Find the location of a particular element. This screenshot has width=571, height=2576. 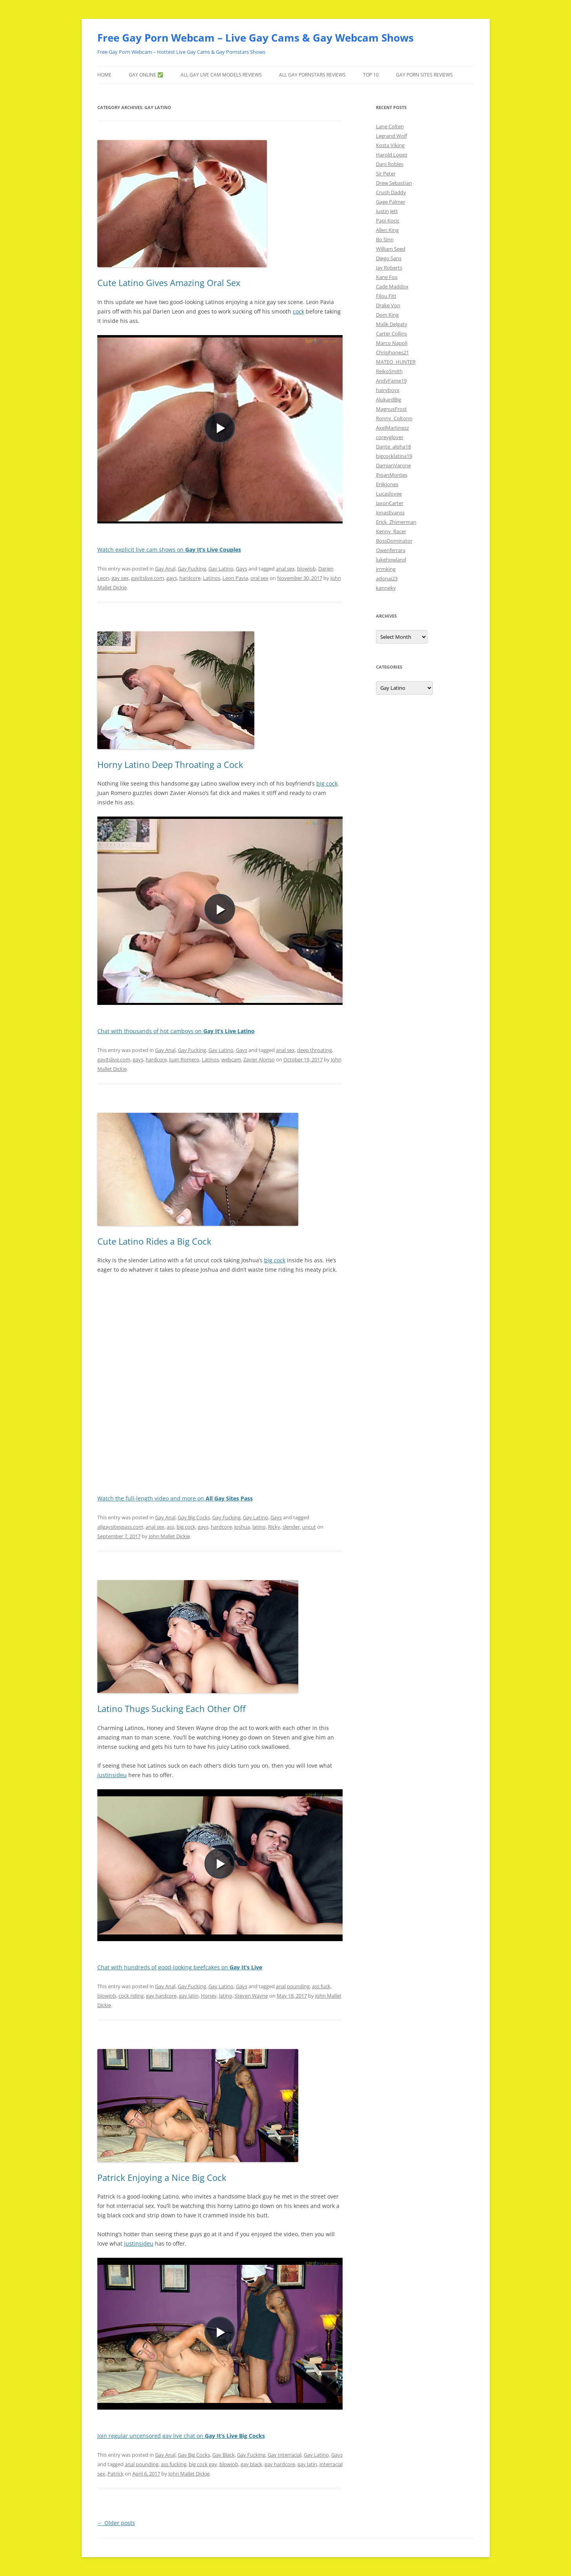

gays is located at coordinates (171, 578).